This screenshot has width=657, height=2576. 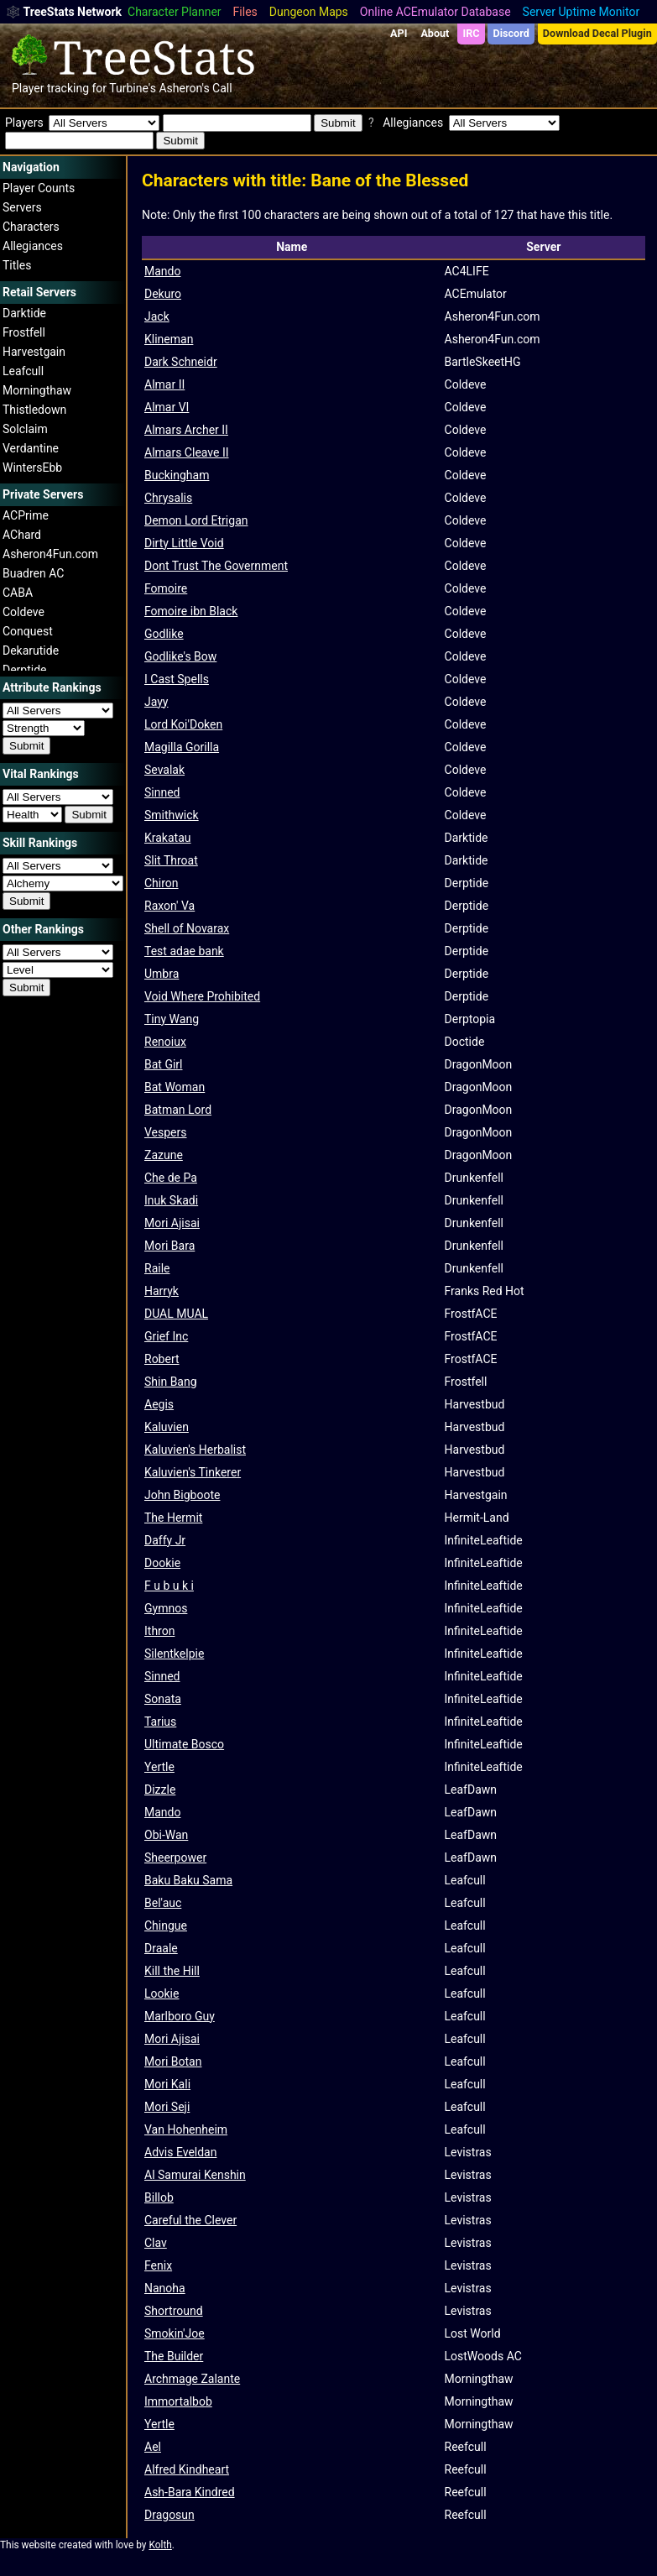 What do you see at coordinates (161, 1291) in the screenshot?
I see `Harryk` at bounding box center [161, 1291].